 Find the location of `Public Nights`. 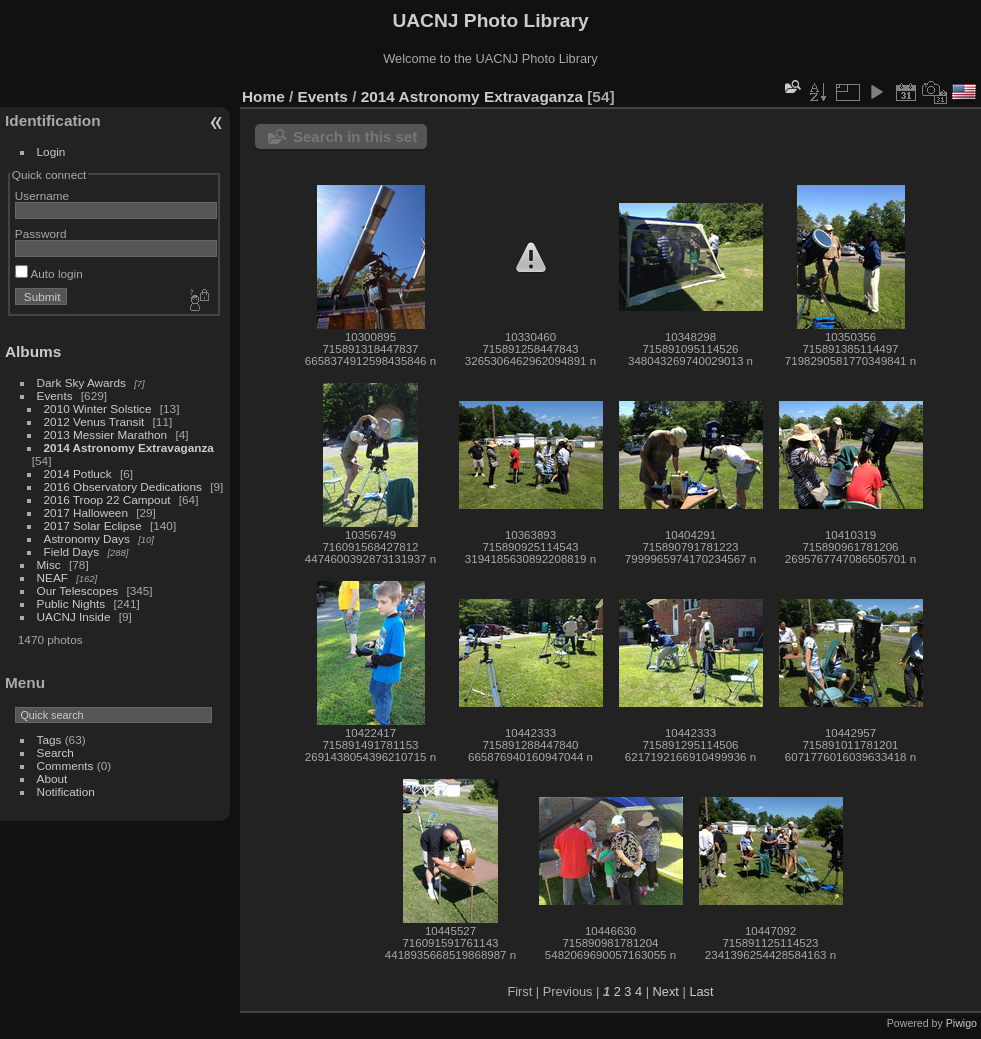

Public Nights is located at coordinates (71, 603).